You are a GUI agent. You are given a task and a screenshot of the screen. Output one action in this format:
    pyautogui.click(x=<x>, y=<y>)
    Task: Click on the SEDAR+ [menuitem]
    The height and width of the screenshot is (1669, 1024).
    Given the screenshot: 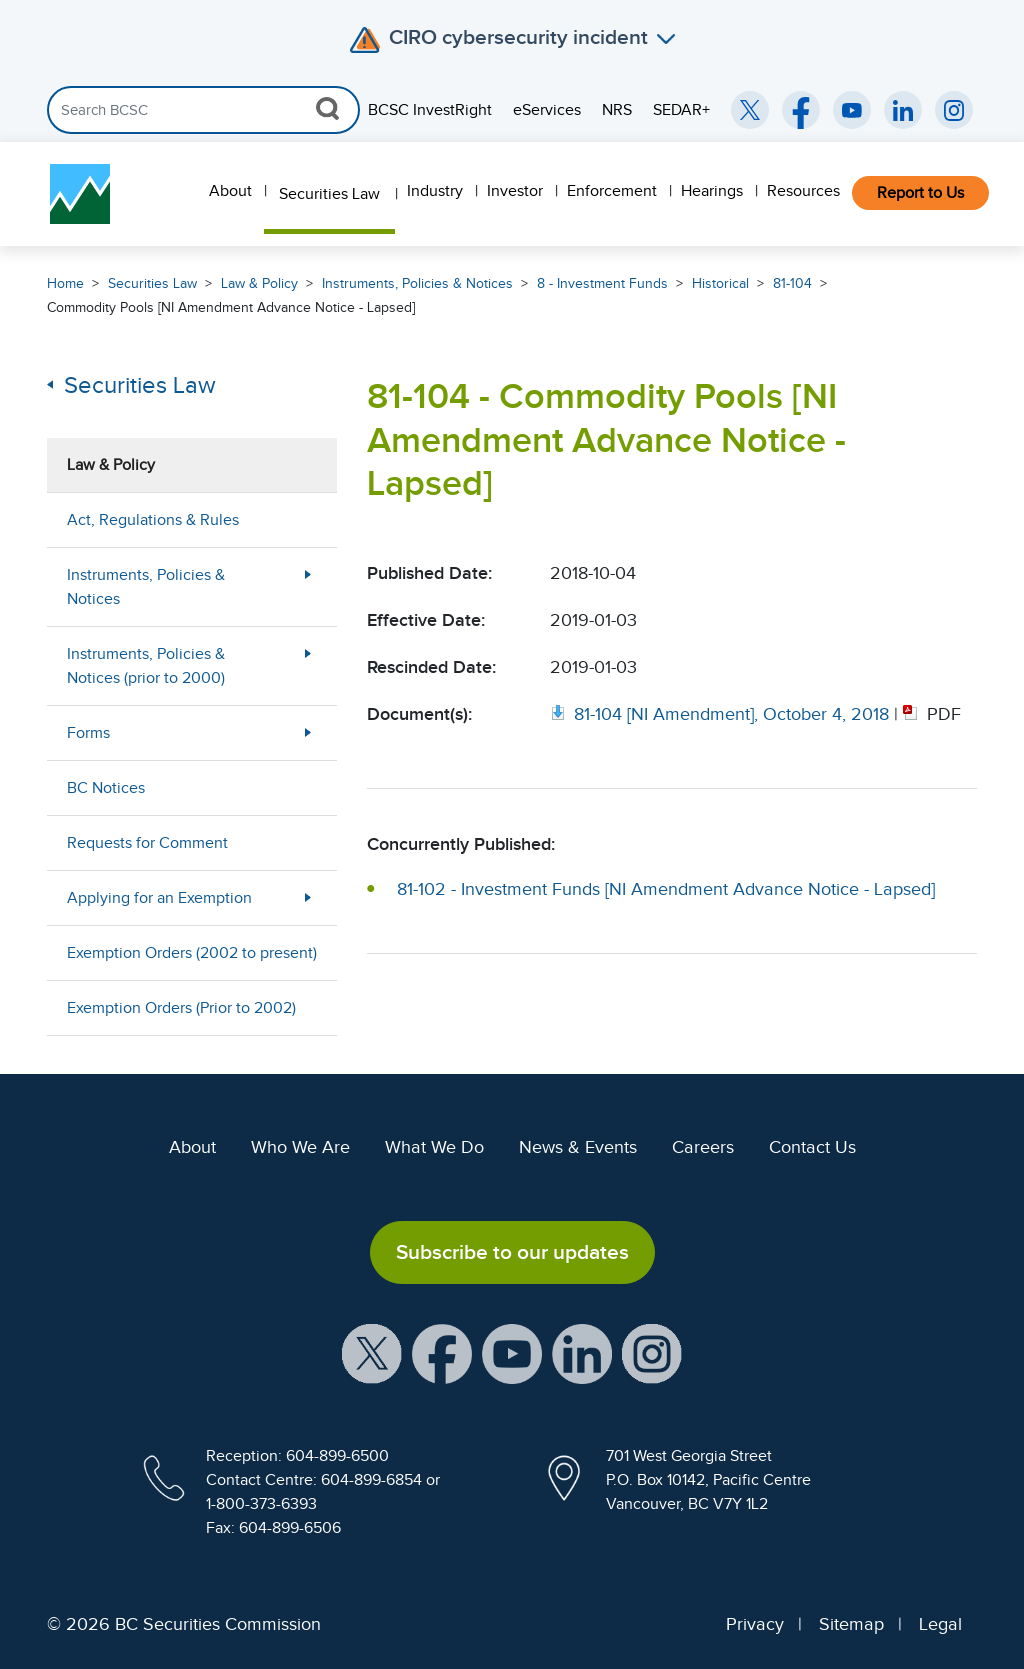 What is the action you would take?
    pyautogui.click(x=681, y=110)
    